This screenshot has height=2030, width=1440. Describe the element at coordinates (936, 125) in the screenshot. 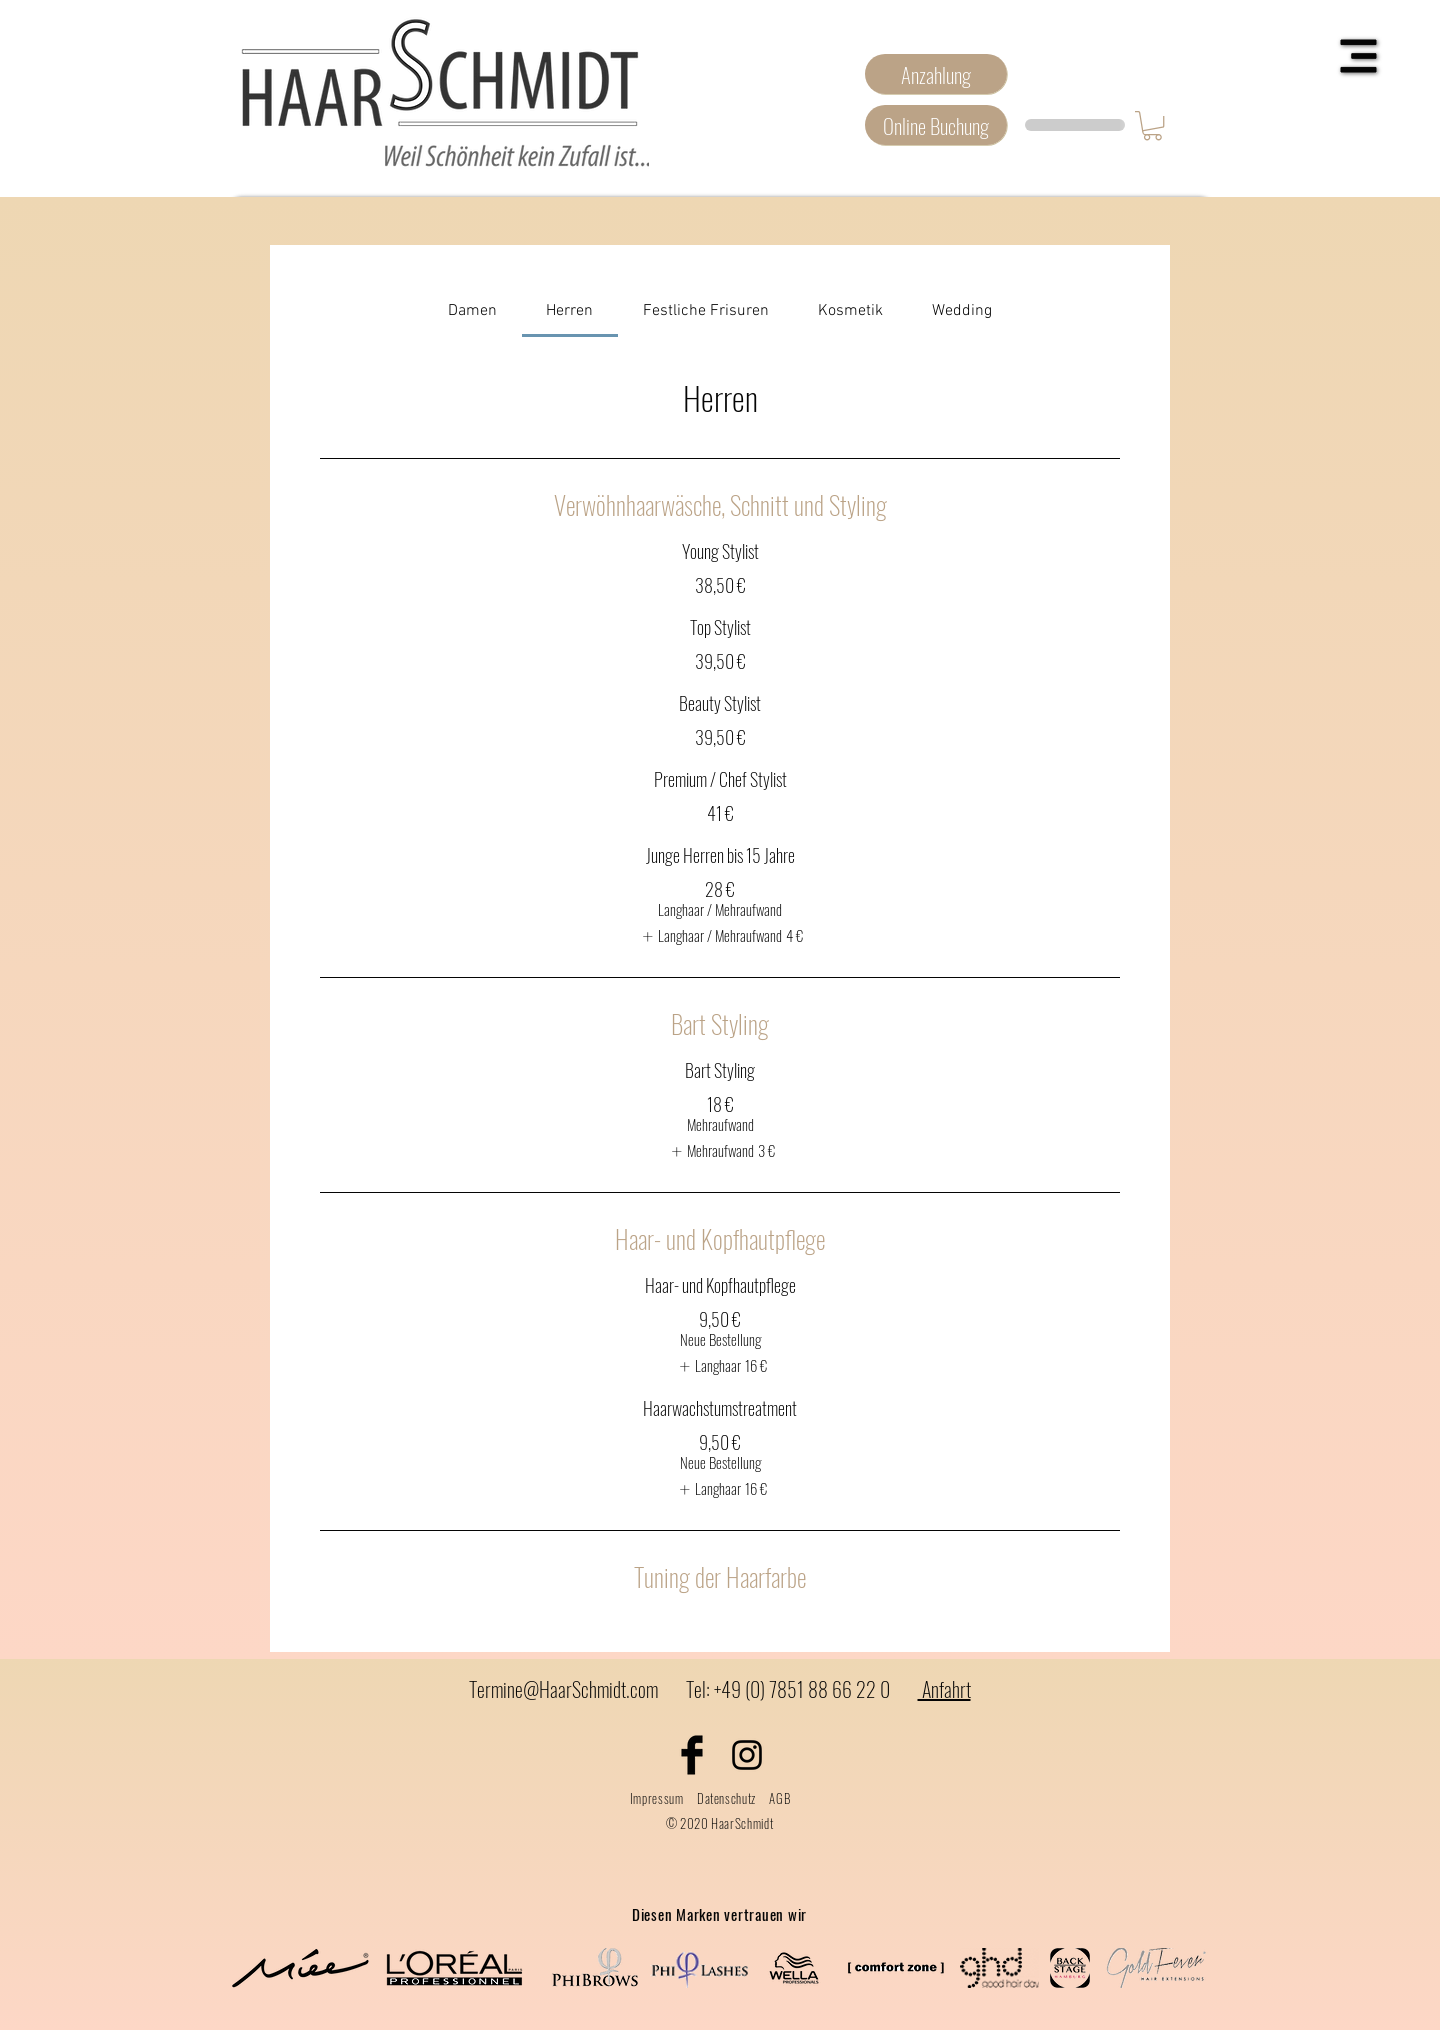

I see `[Online Buchung]` at that location.